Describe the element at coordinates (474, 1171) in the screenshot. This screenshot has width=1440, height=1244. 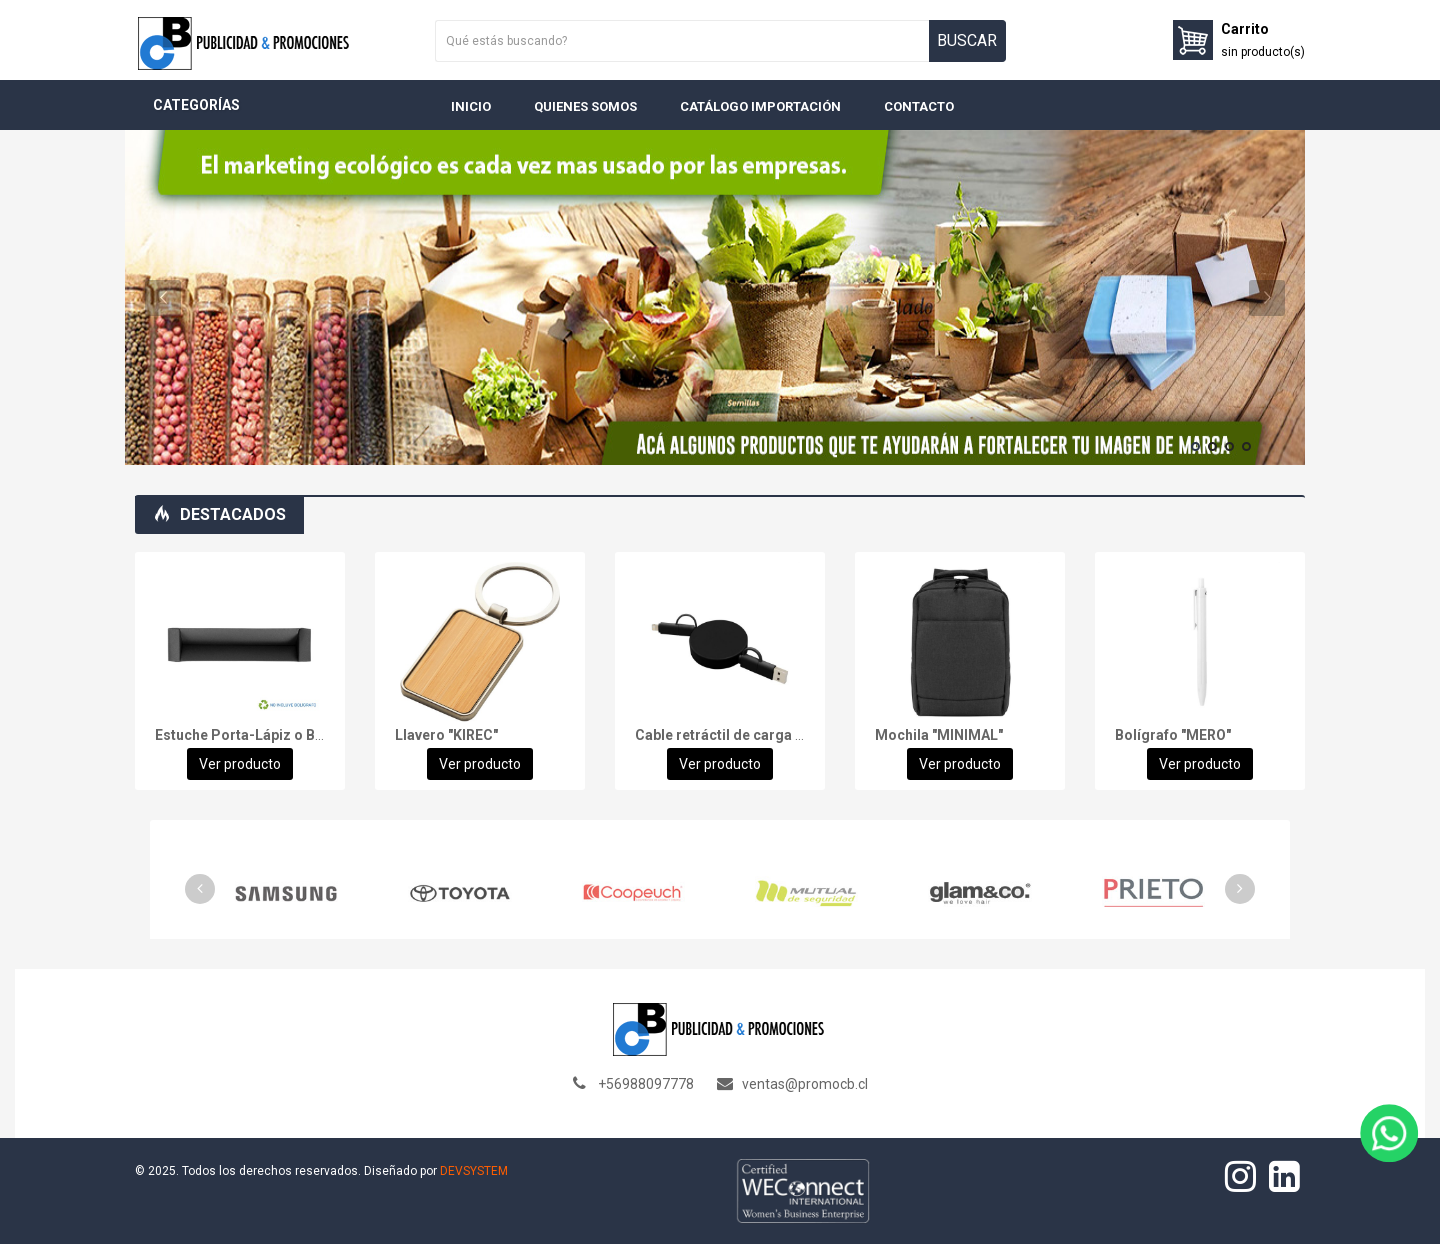
I see `DEVSYSTEM` at that location.